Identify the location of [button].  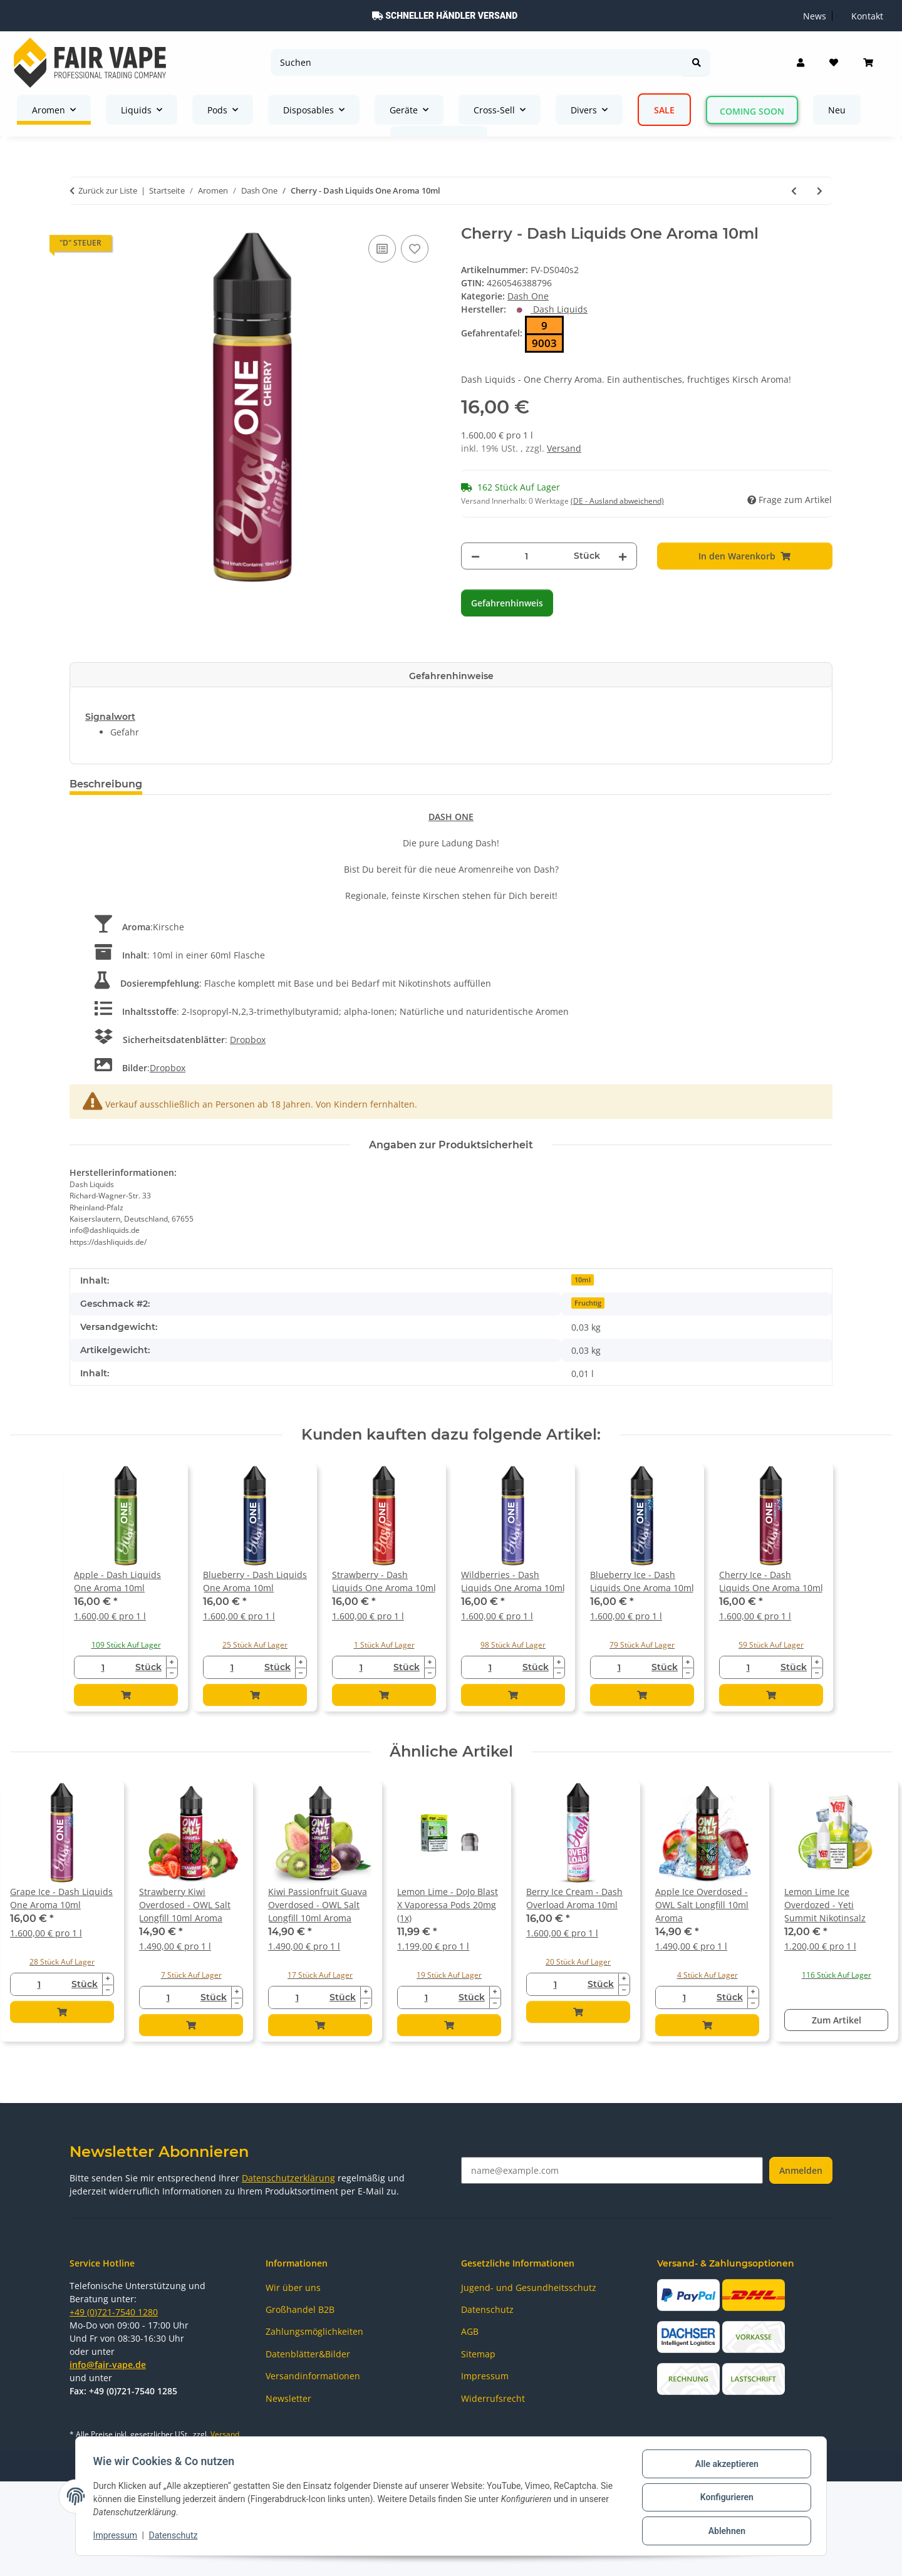
(801, 62).